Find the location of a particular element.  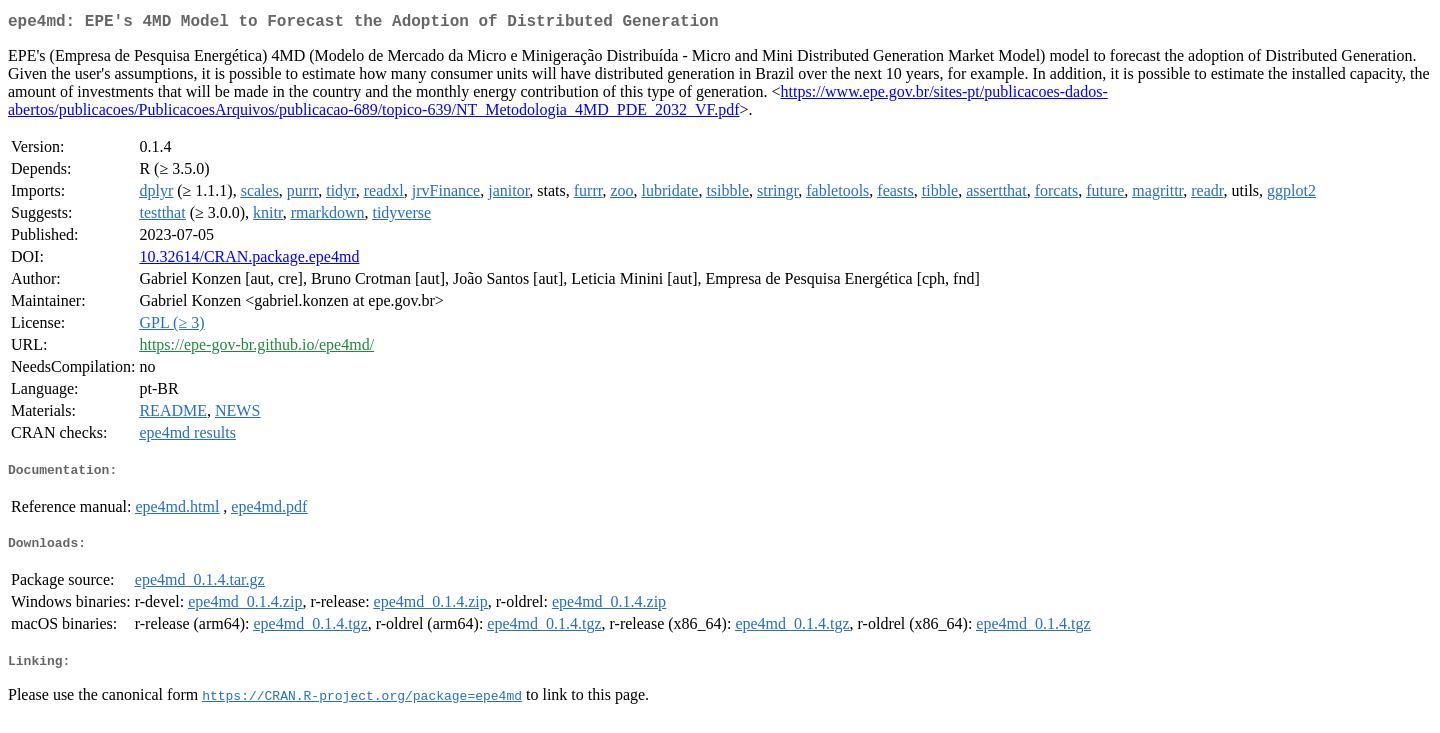

10.32614/CRAN.package.epe4md is located at coordinates (249, 260).